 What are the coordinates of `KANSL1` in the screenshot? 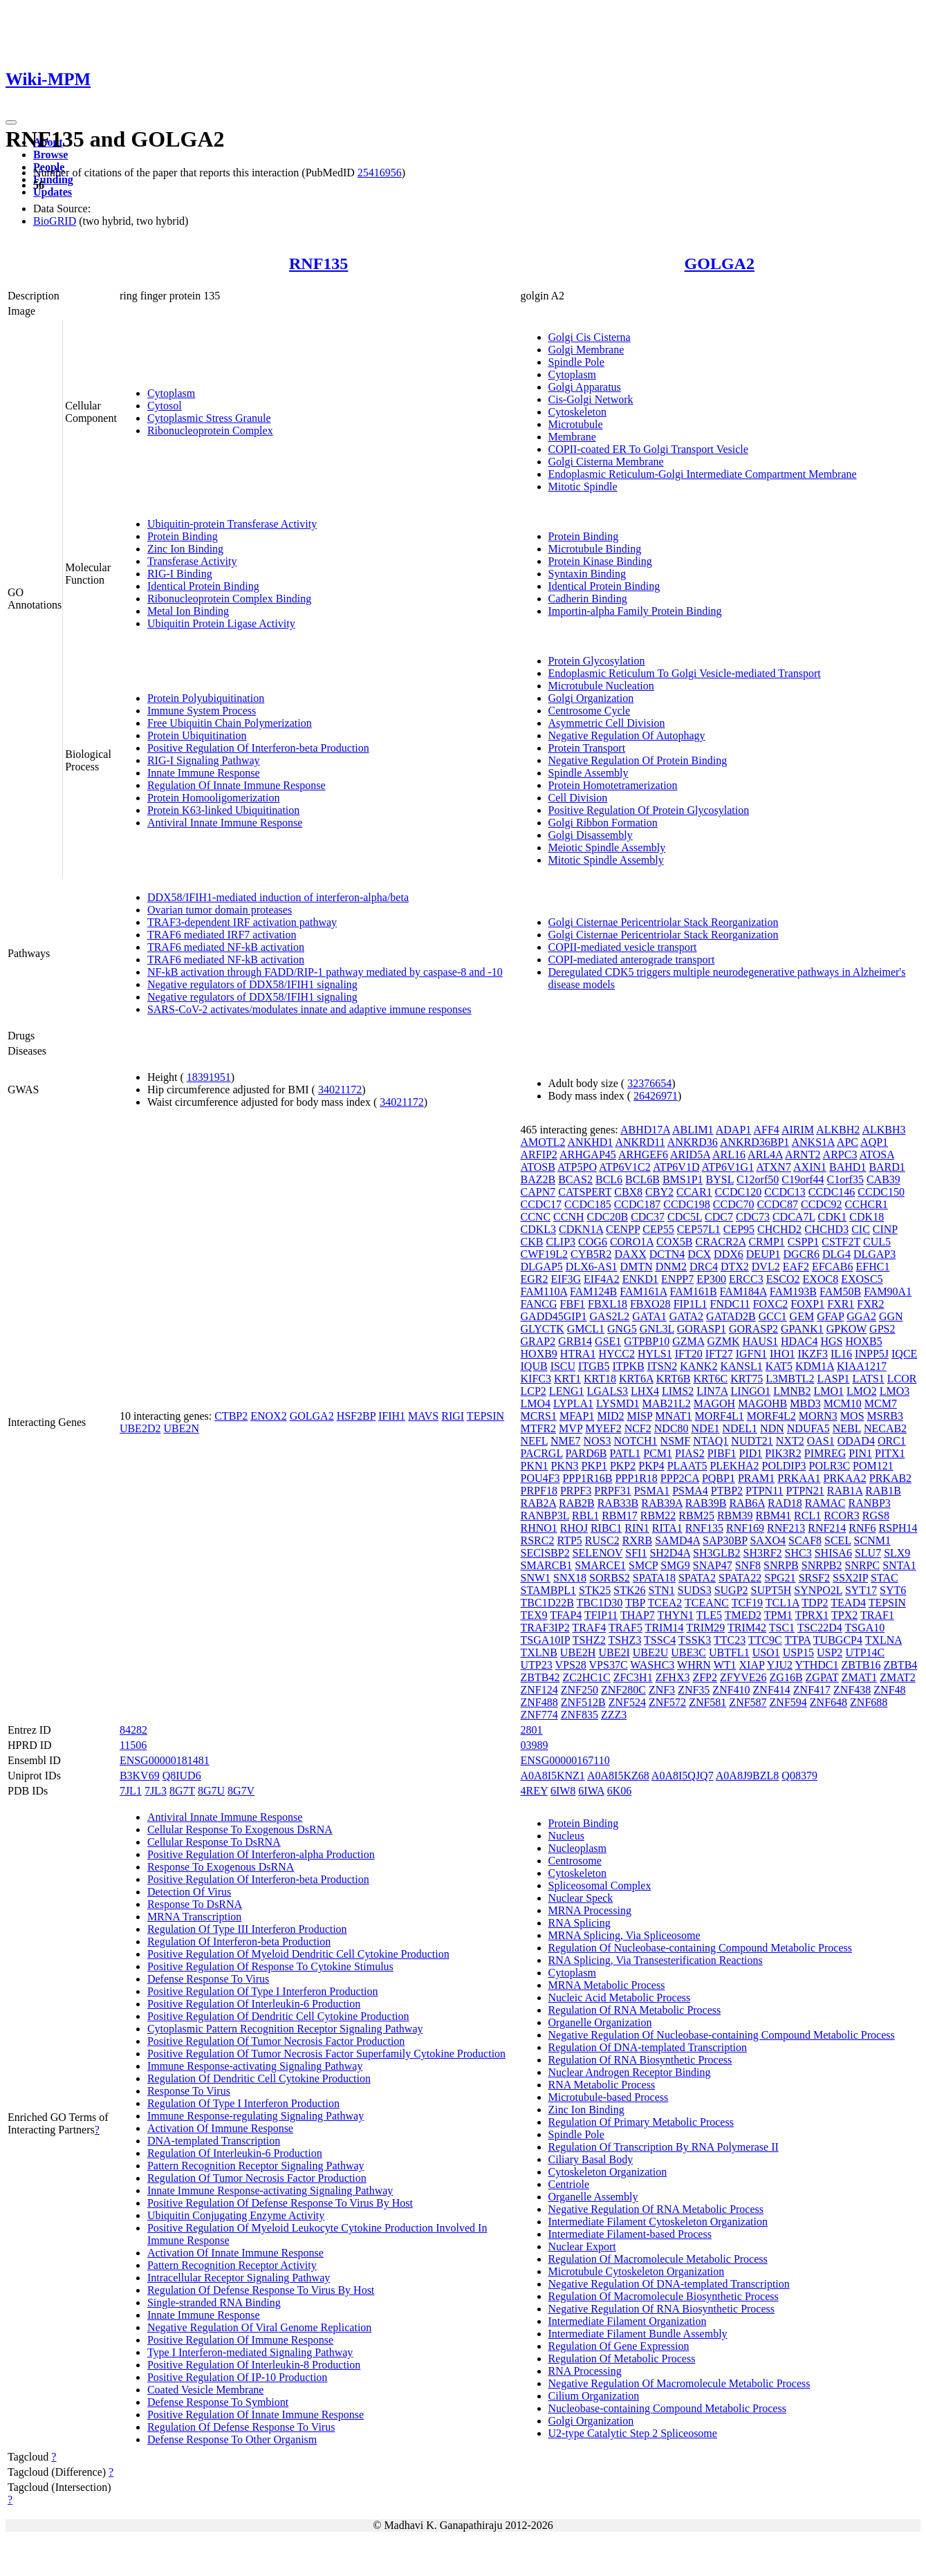 It's located at (741, 1366).